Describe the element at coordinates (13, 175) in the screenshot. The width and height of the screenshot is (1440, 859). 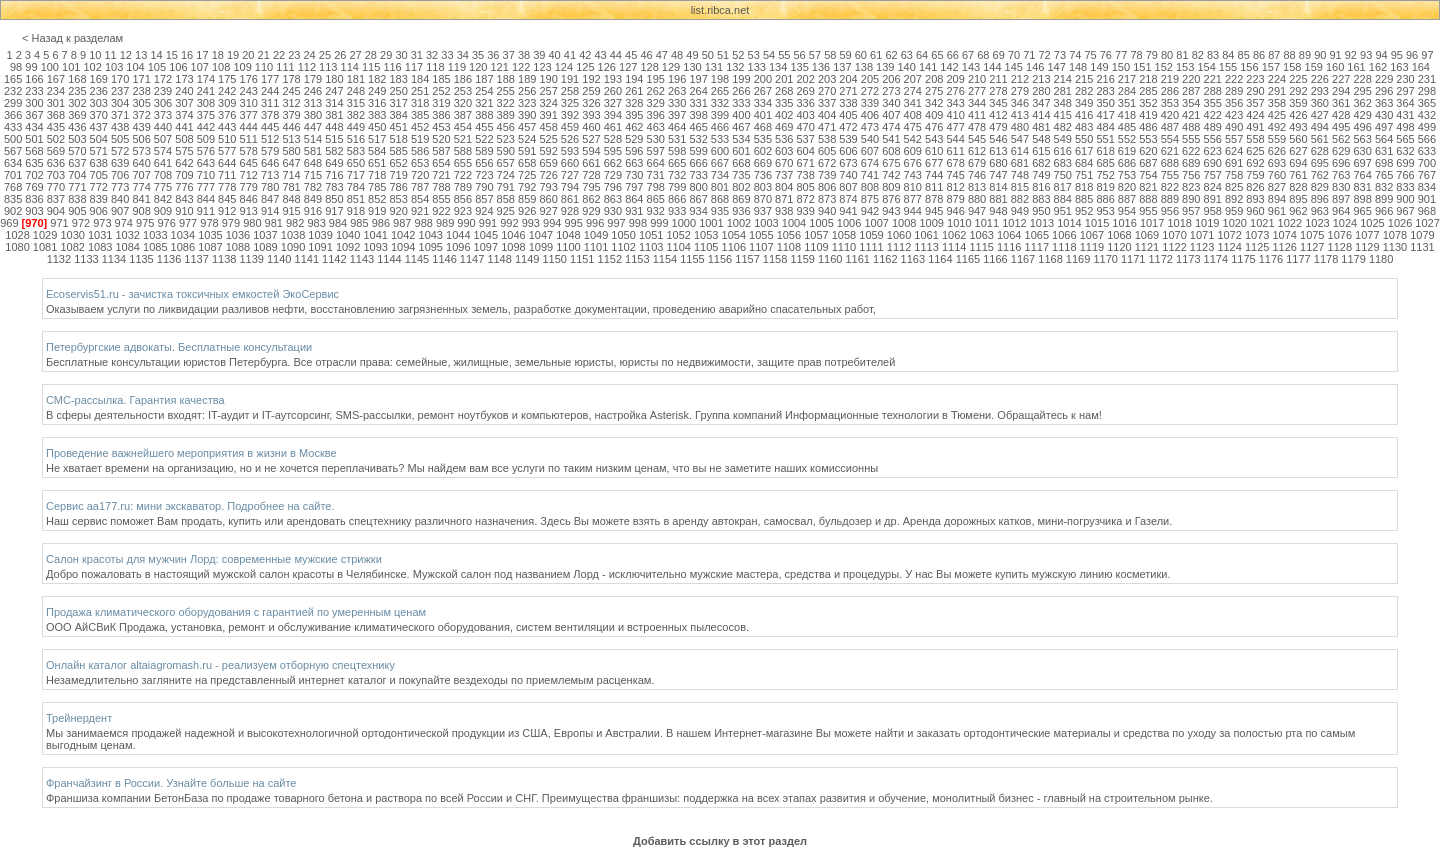
I see `701` at that location.